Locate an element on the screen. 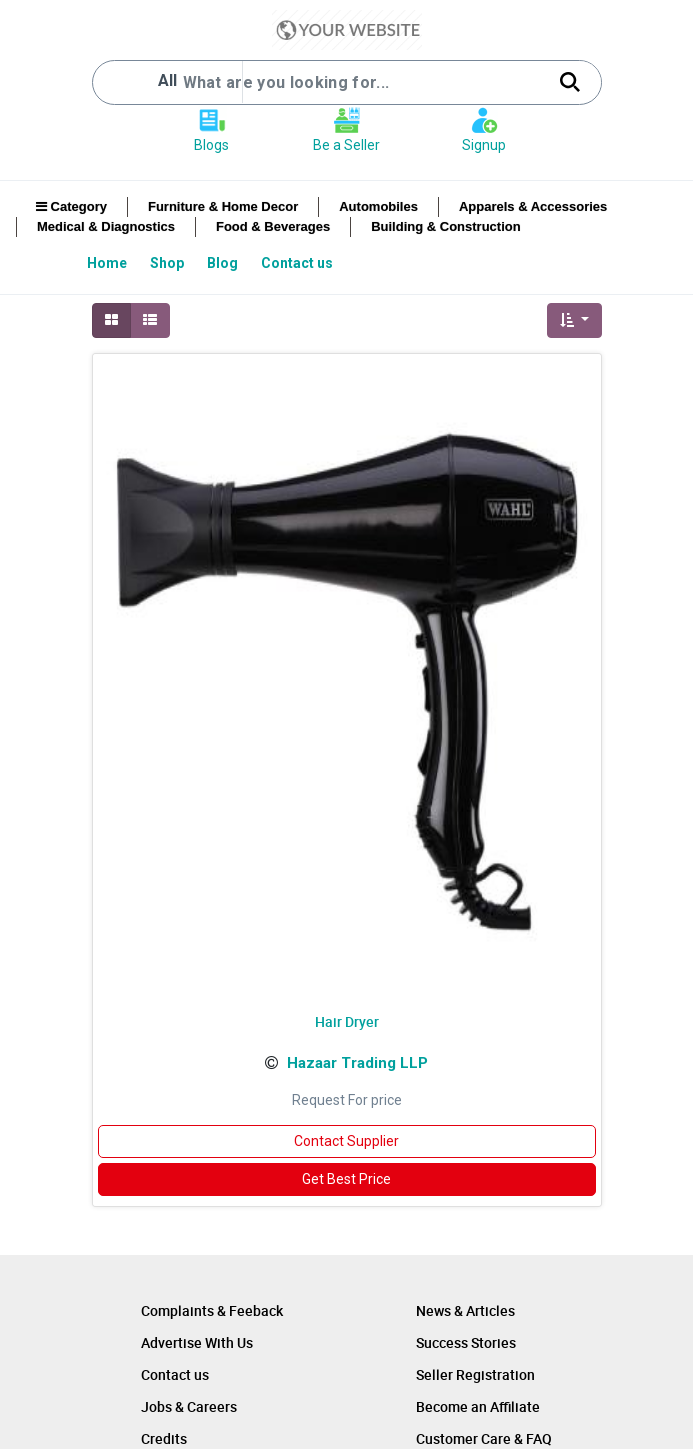 Image resolution: width=693 pixels, height=1449 pixels. [menuitem] is located at coordinates (108, 263).